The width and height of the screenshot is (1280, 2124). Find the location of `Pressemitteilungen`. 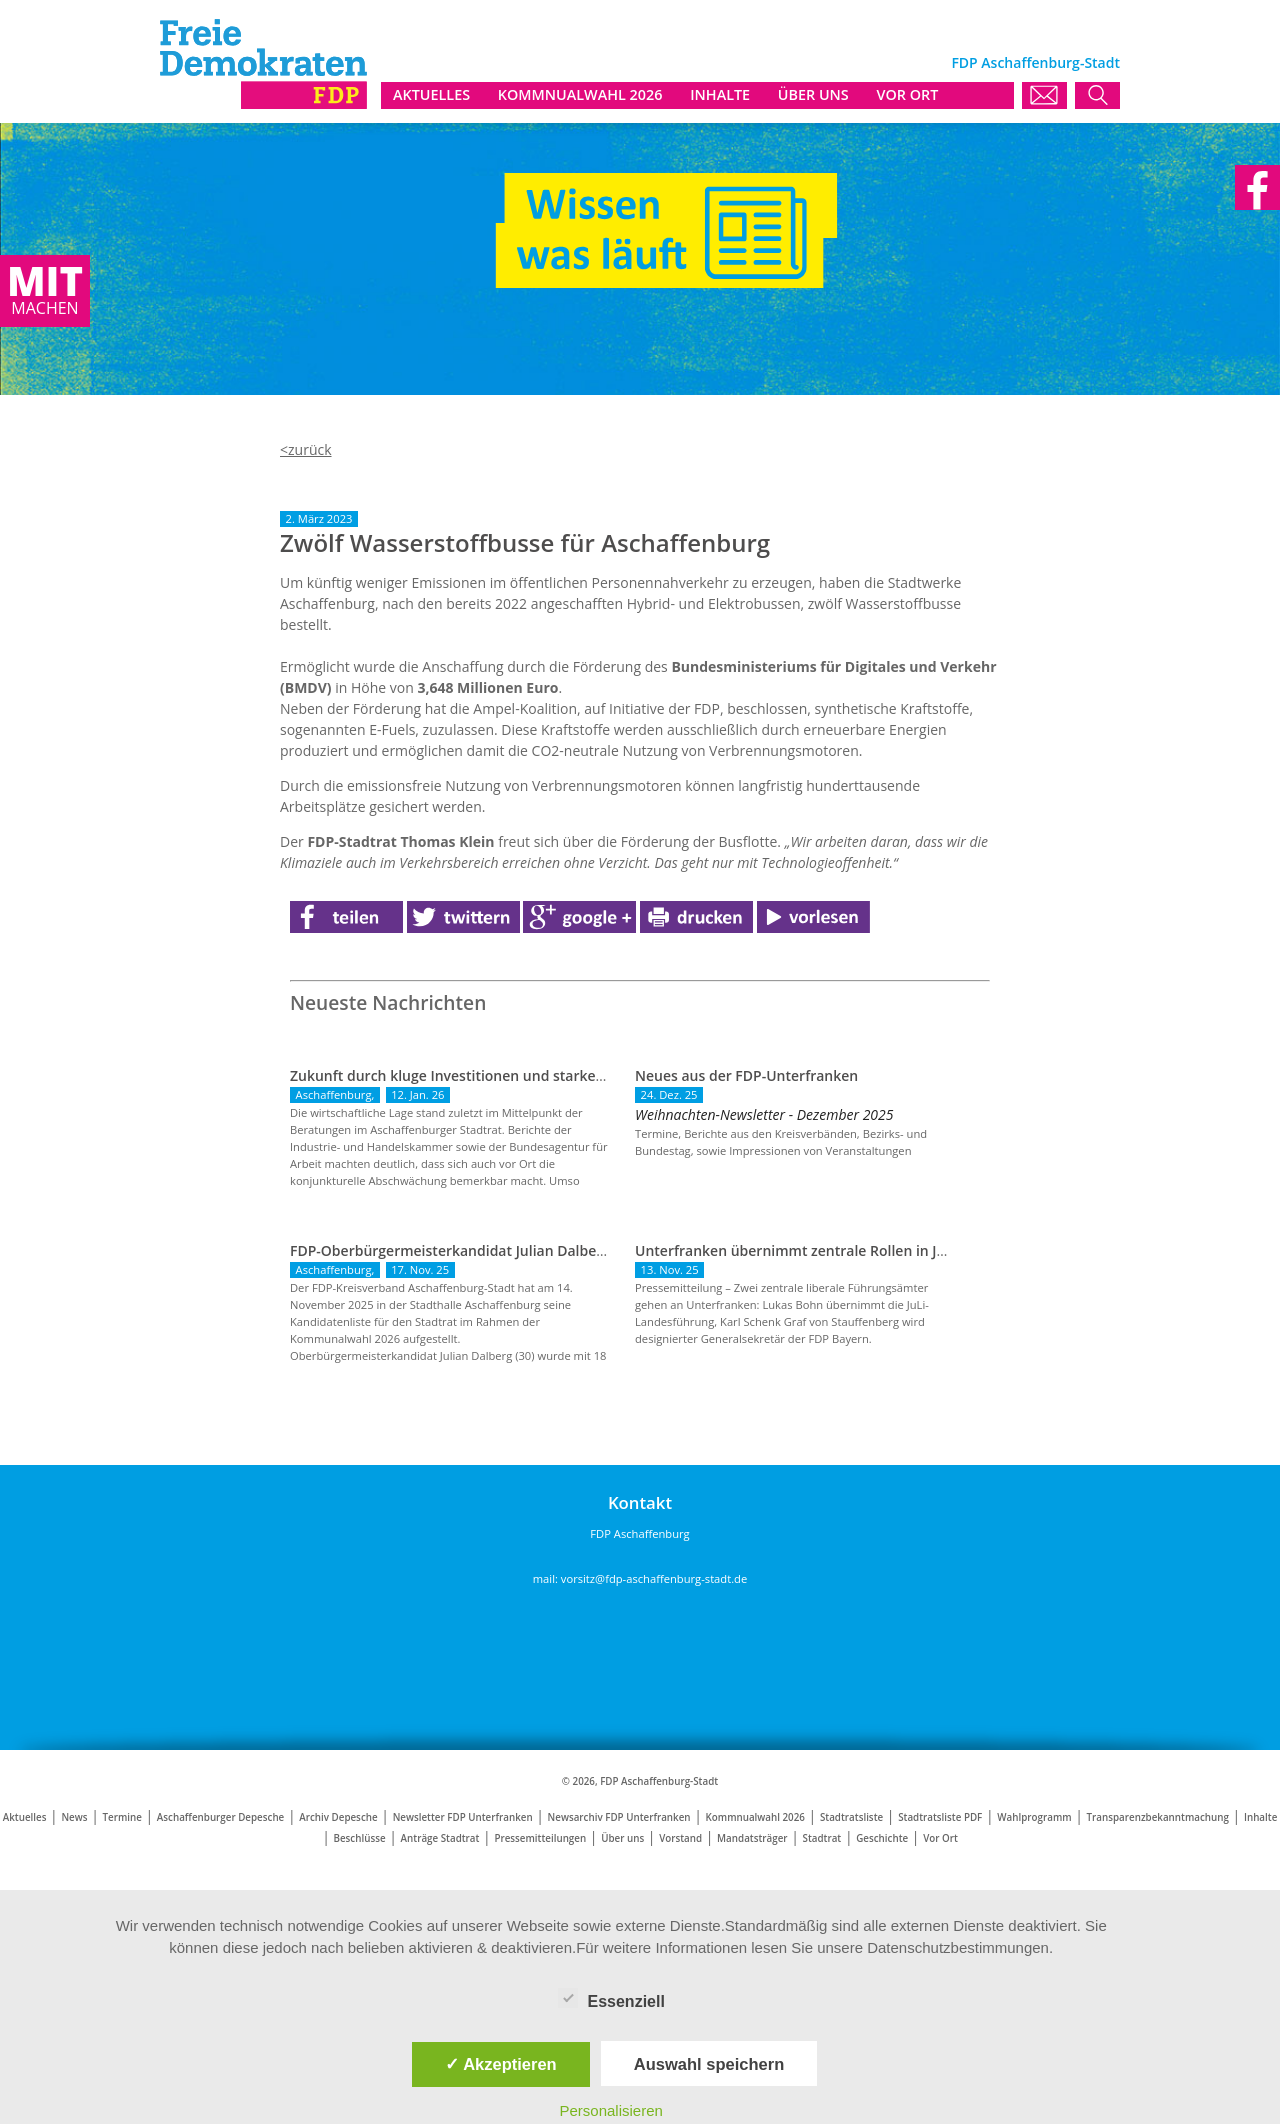

Pressemitteilungen is located at coordinates (540, 1838).